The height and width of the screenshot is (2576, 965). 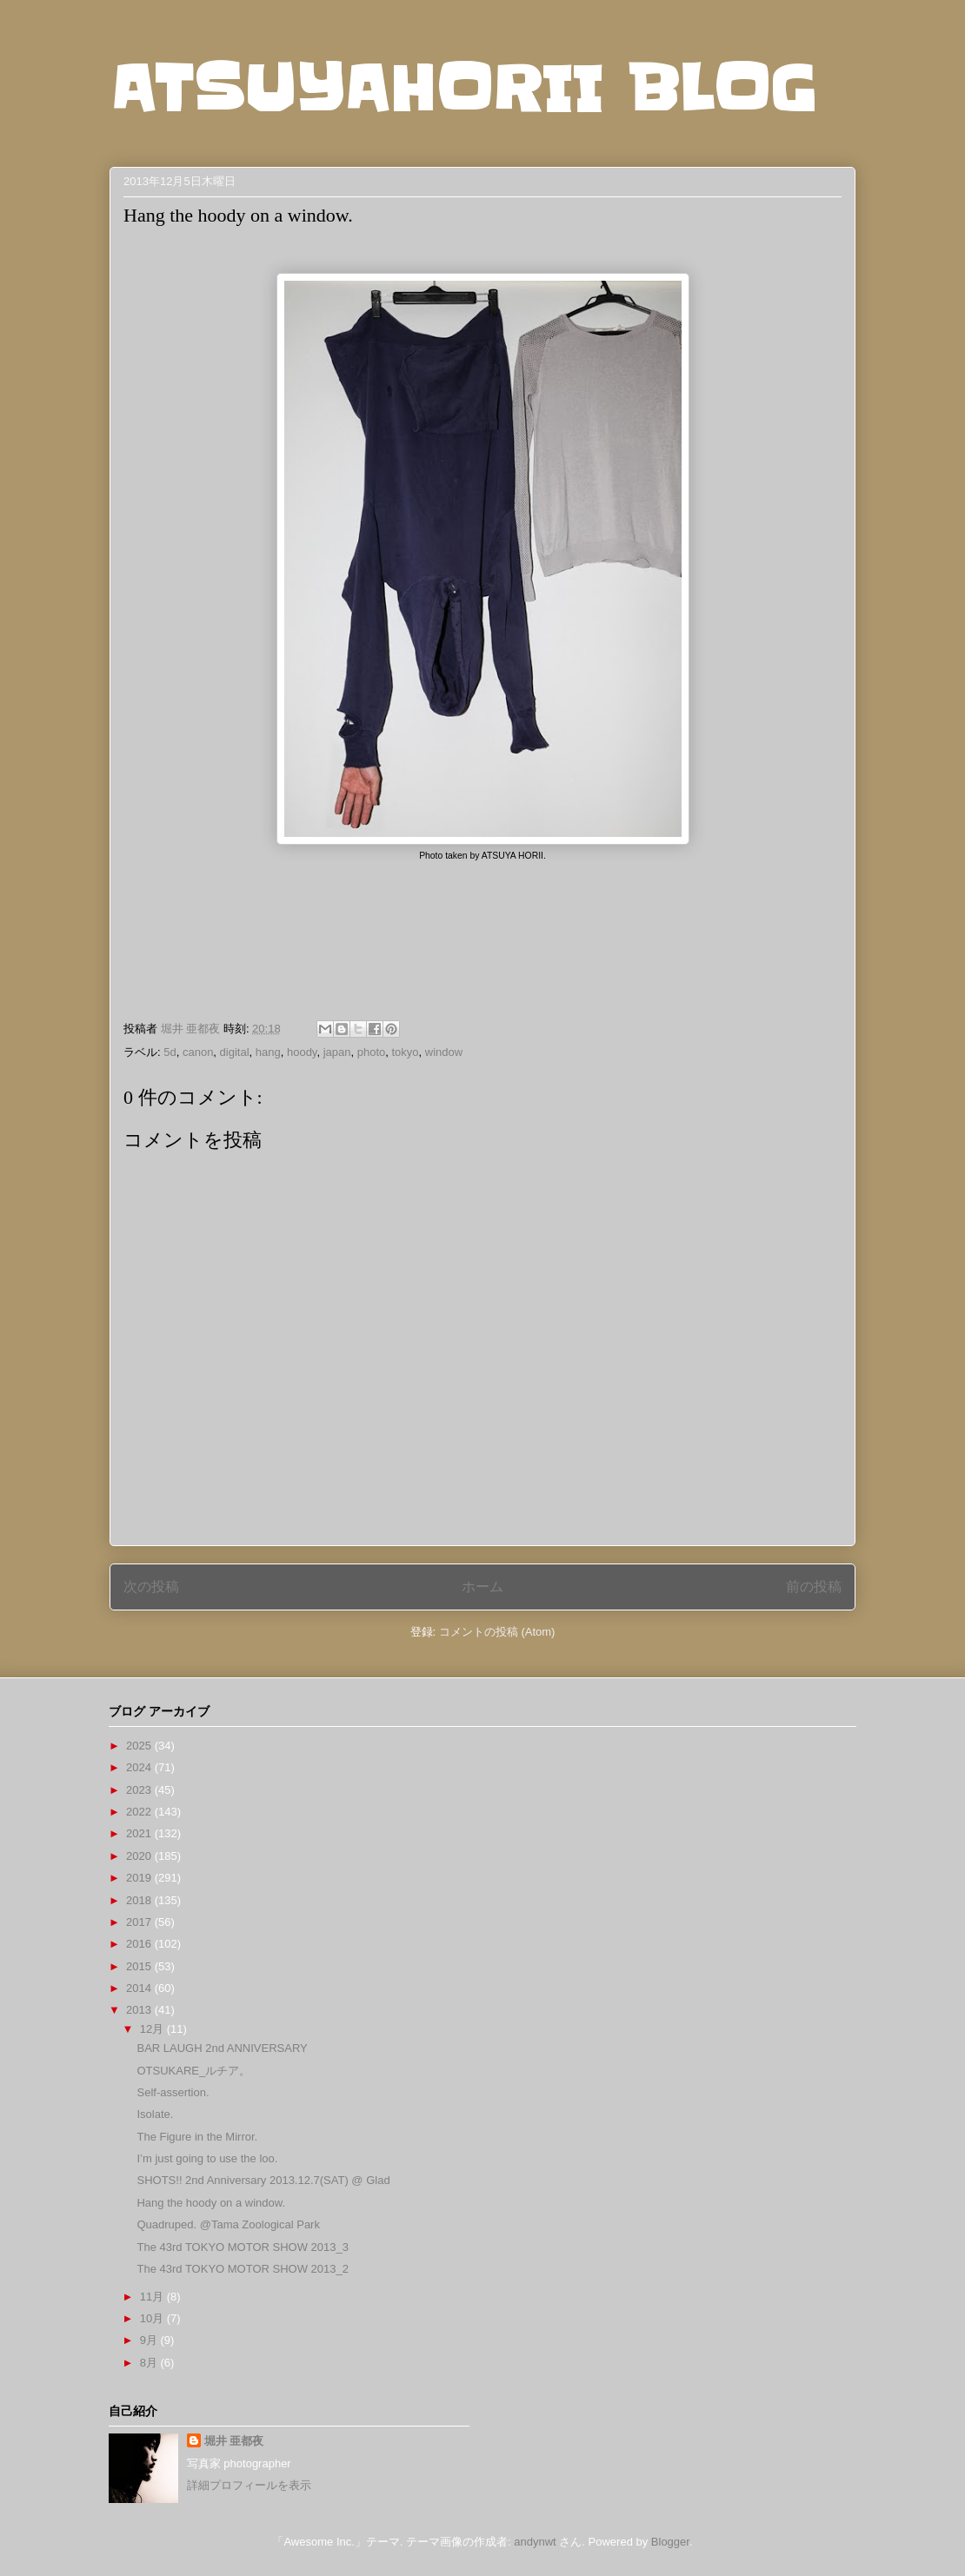 I want to click on ATSUYAHORII BLOG, so click(x=463, y=88).